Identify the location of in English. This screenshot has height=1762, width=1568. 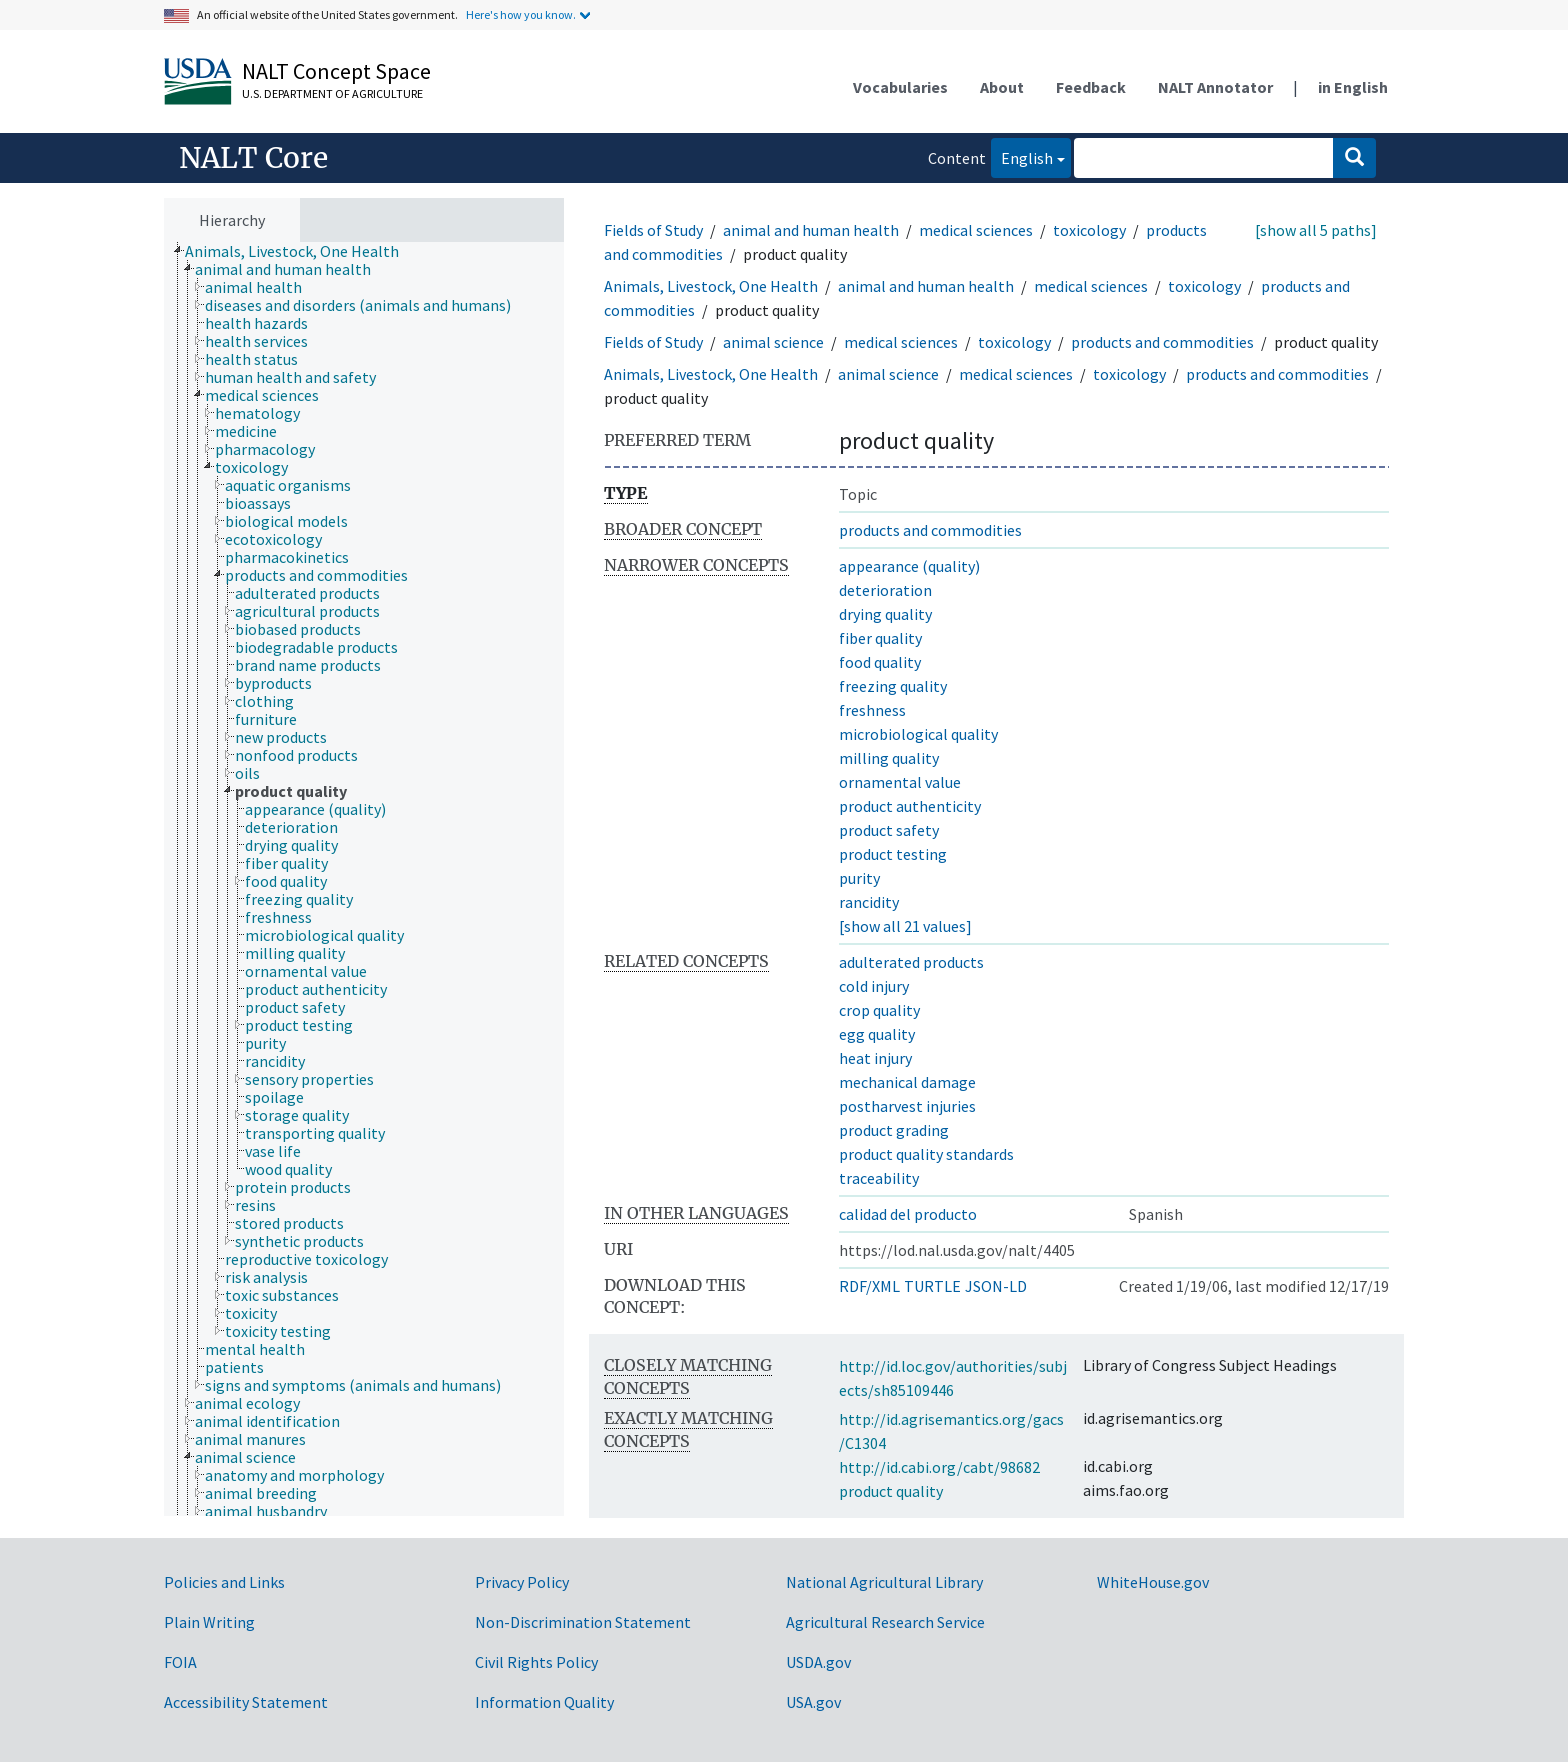
(1353, 87).